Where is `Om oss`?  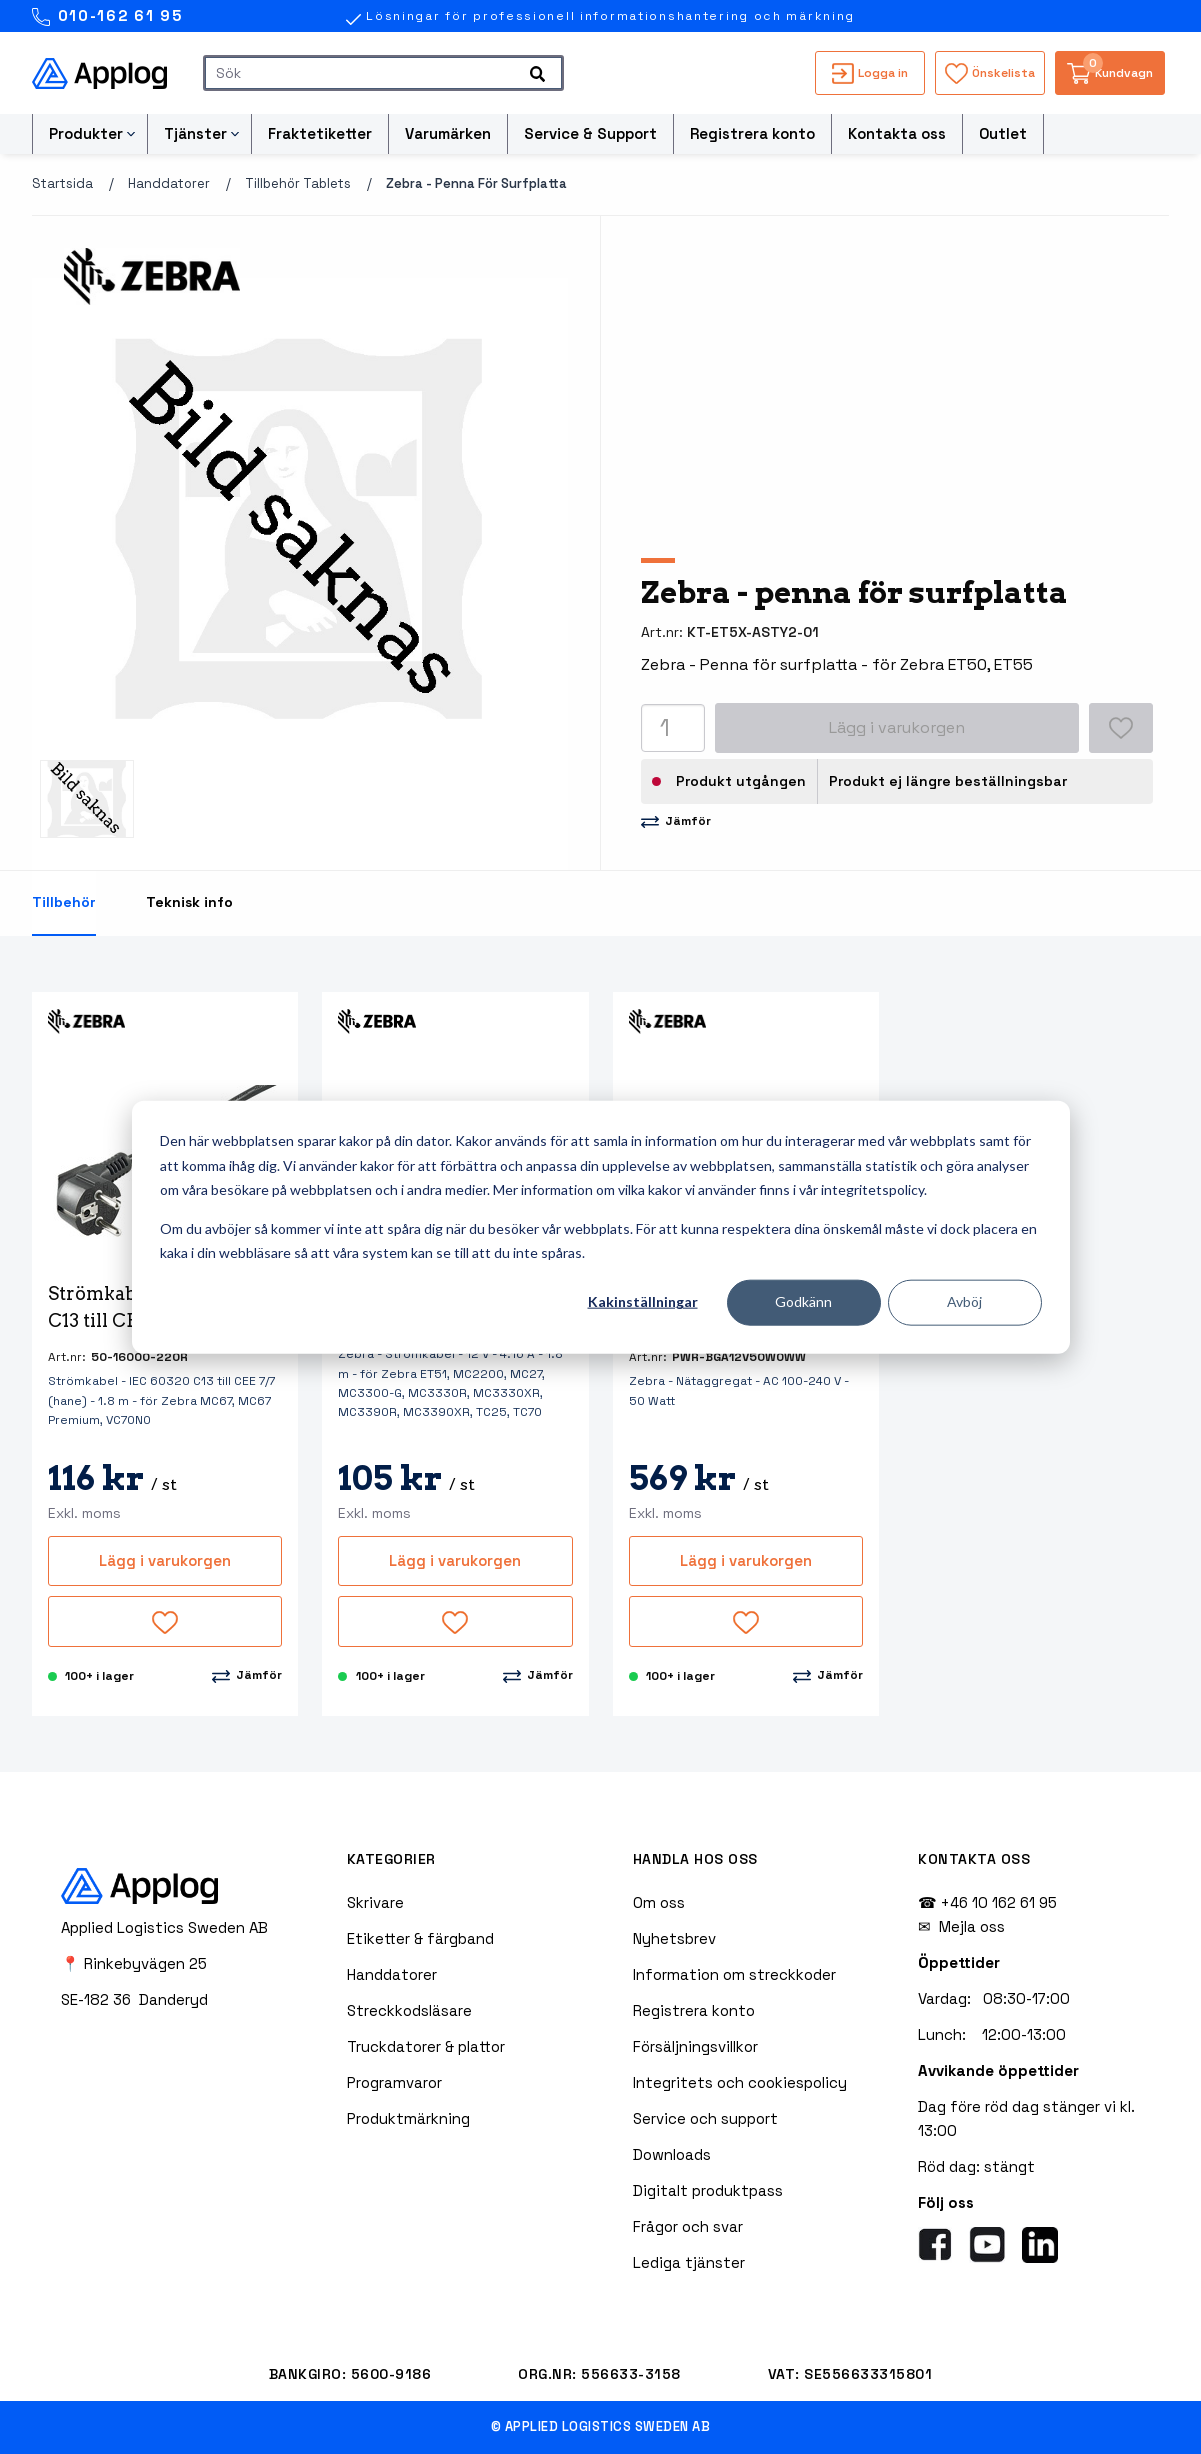
Om oss is located at coordinates (659, 1902).